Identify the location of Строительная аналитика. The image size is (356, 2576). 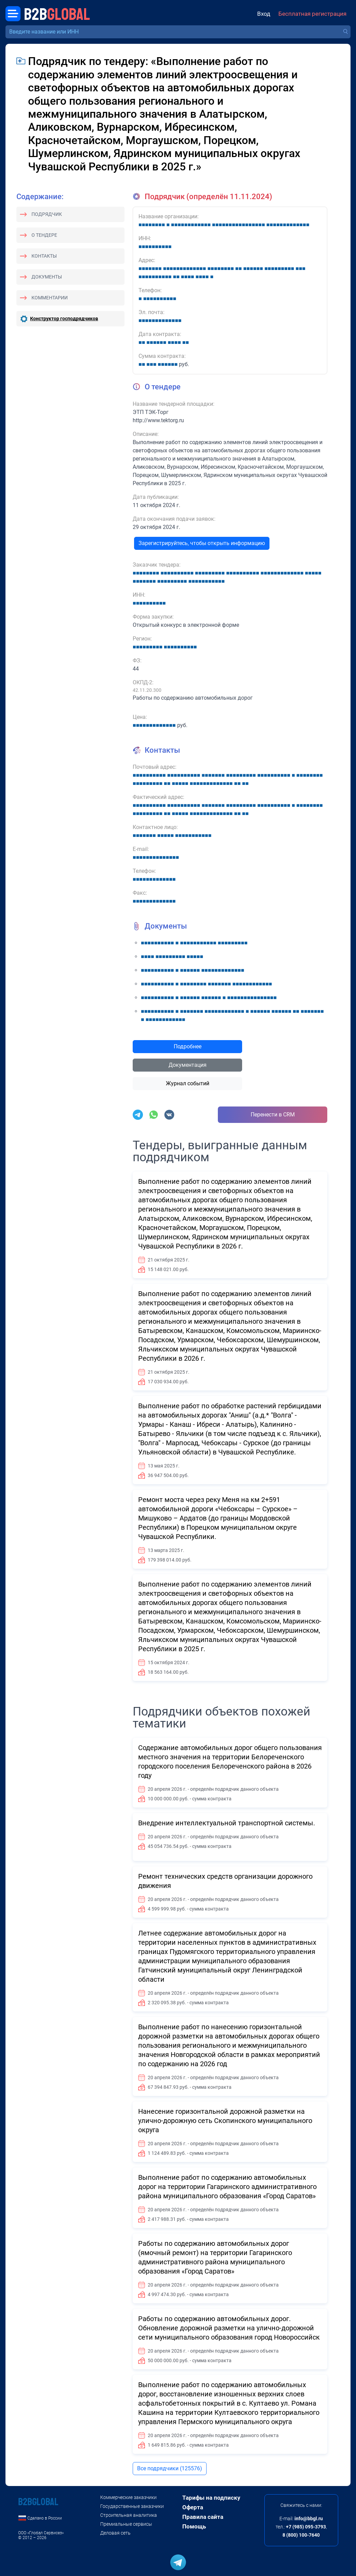
(128, 2515).